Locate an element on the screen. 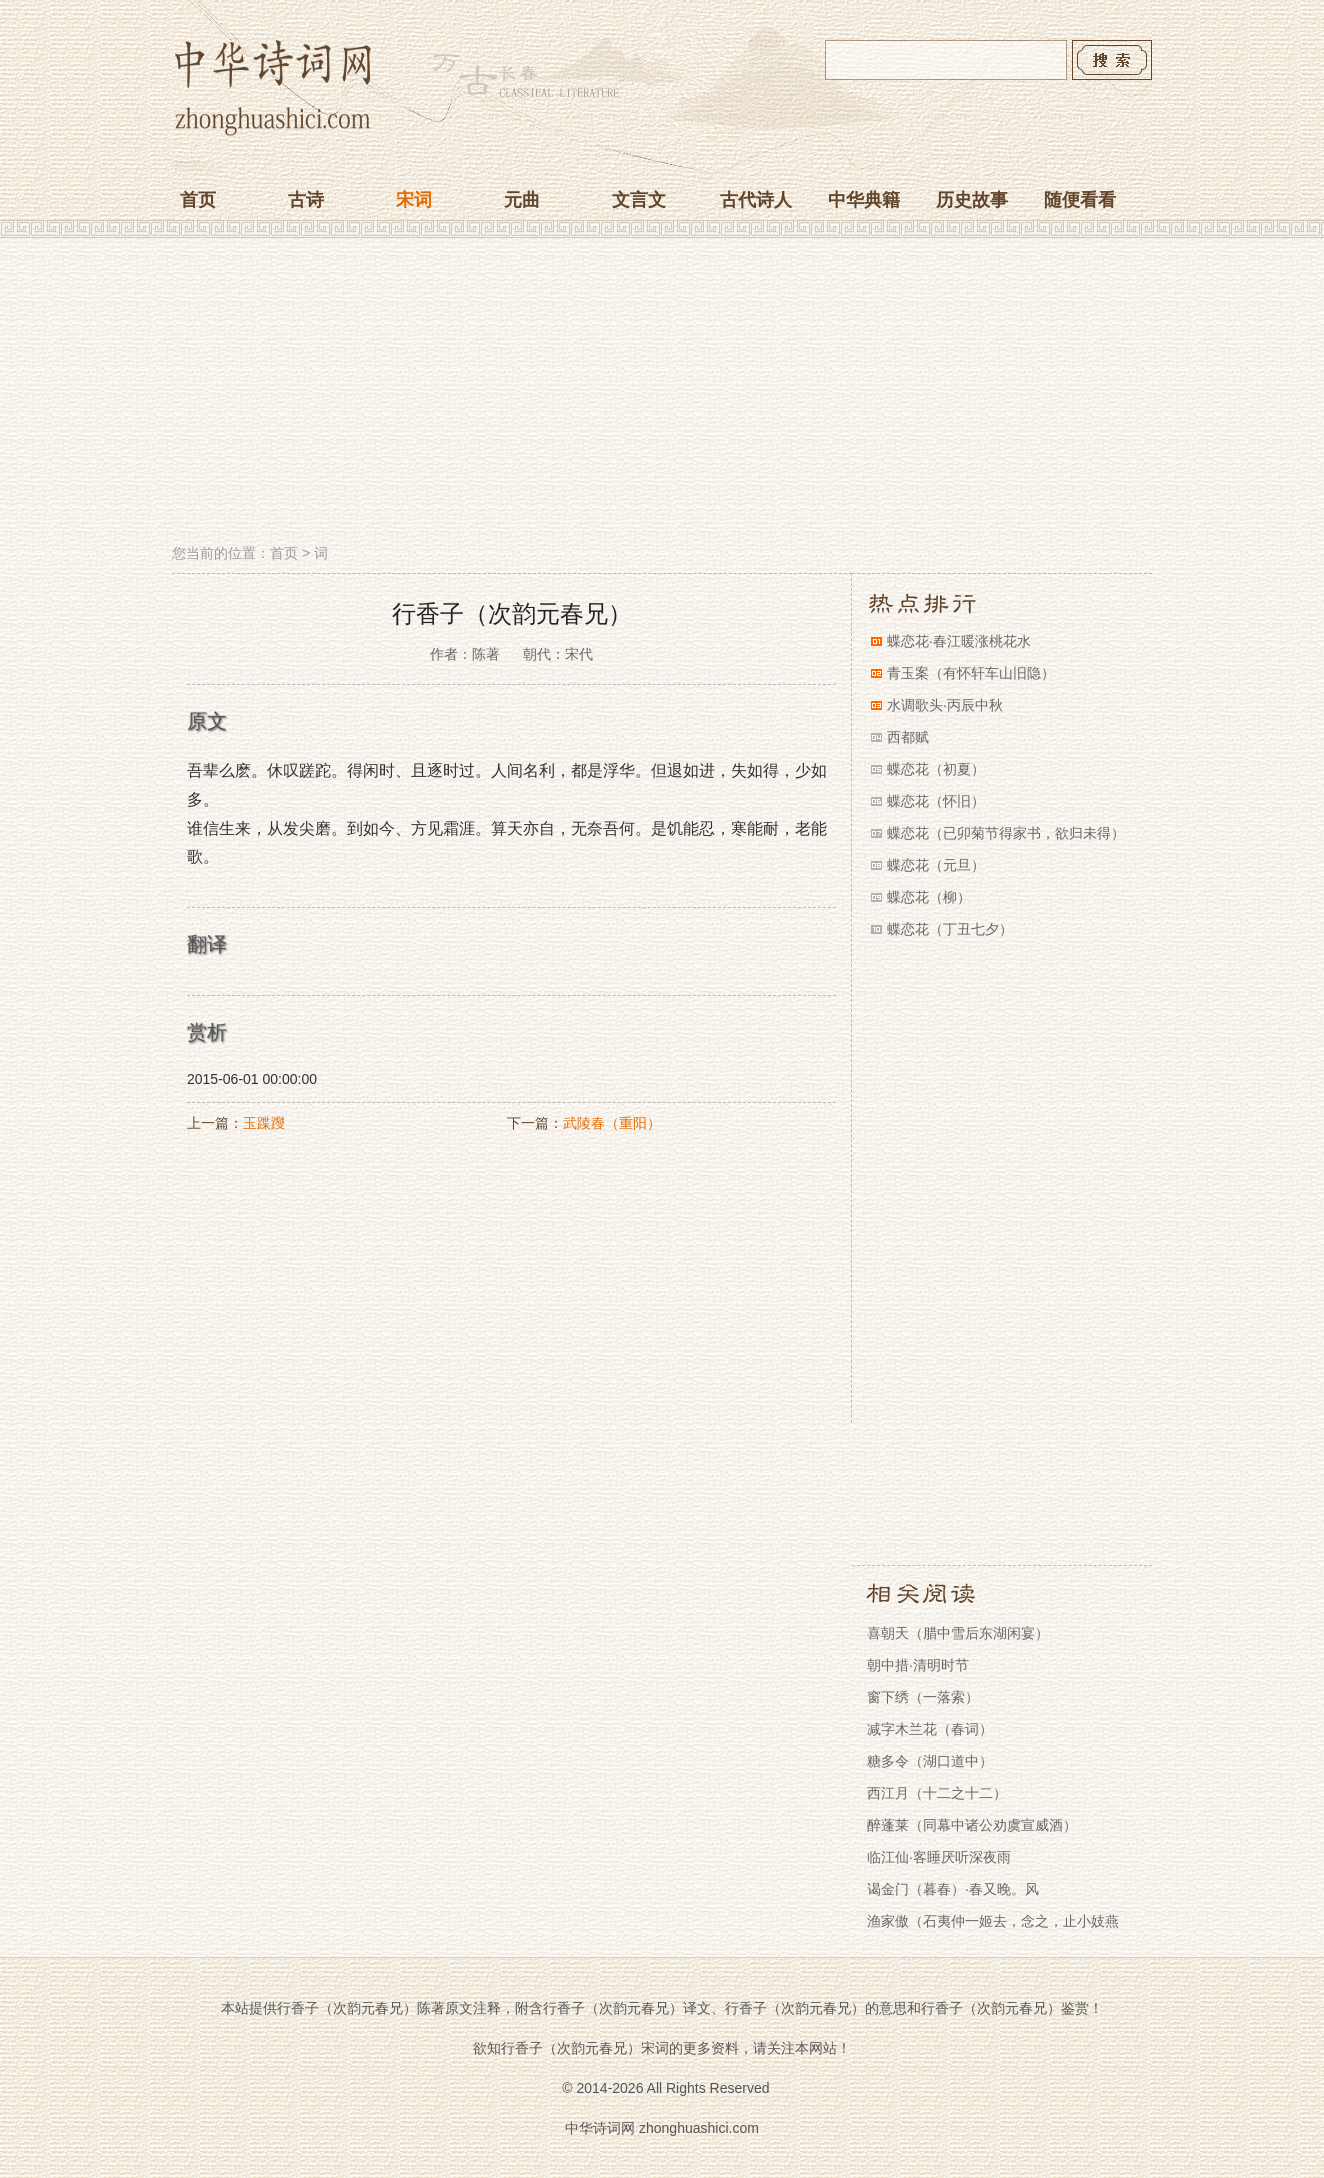 The width and height of the screenshot is (1324, 2178). 武陵春（重阳） is located at coordinates (612, 1123).